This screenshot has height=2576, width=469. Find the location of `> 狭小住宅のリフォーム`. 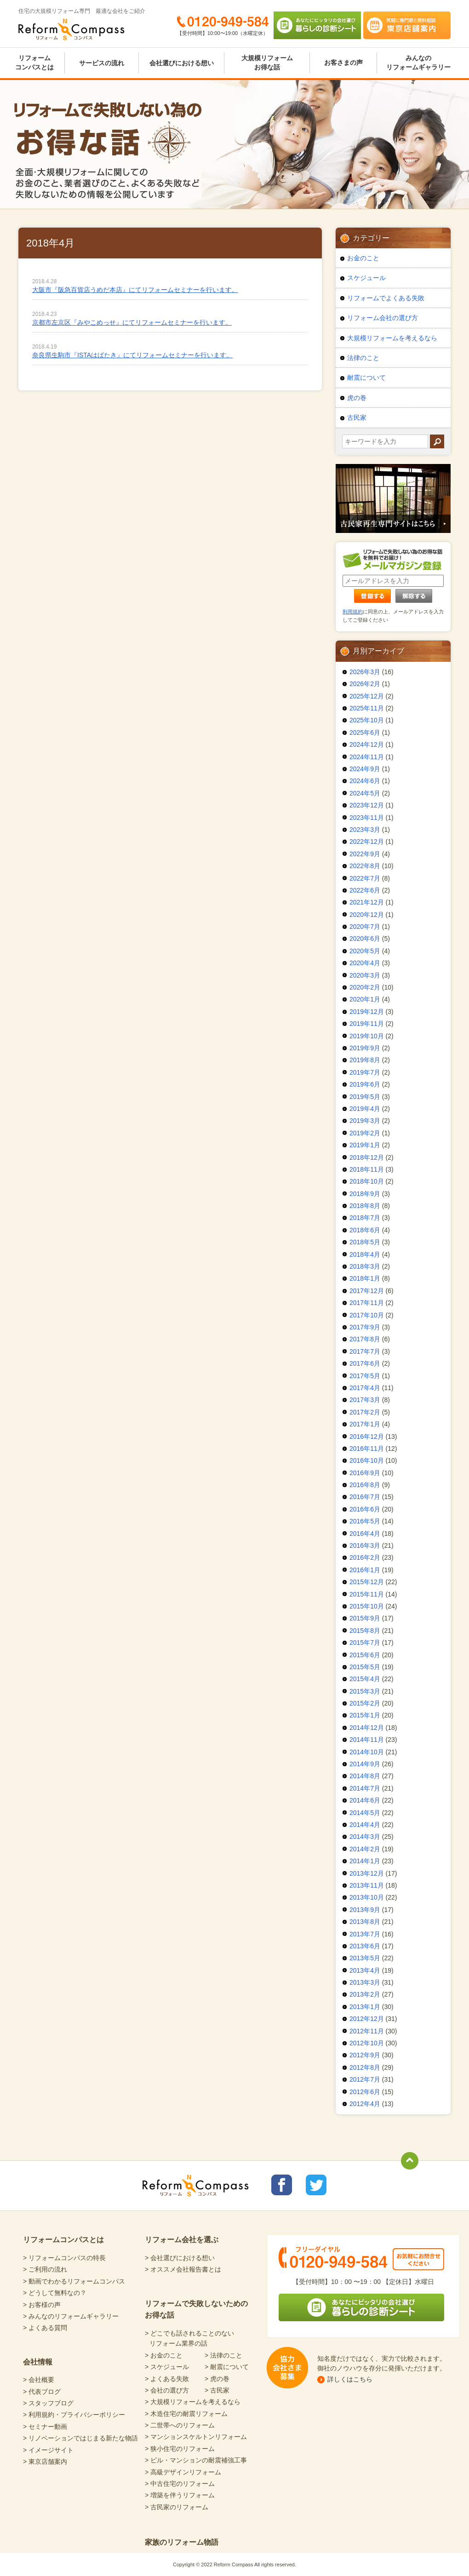

> 狭小住宅のリフォーム is located at coordinates (180, 2448).